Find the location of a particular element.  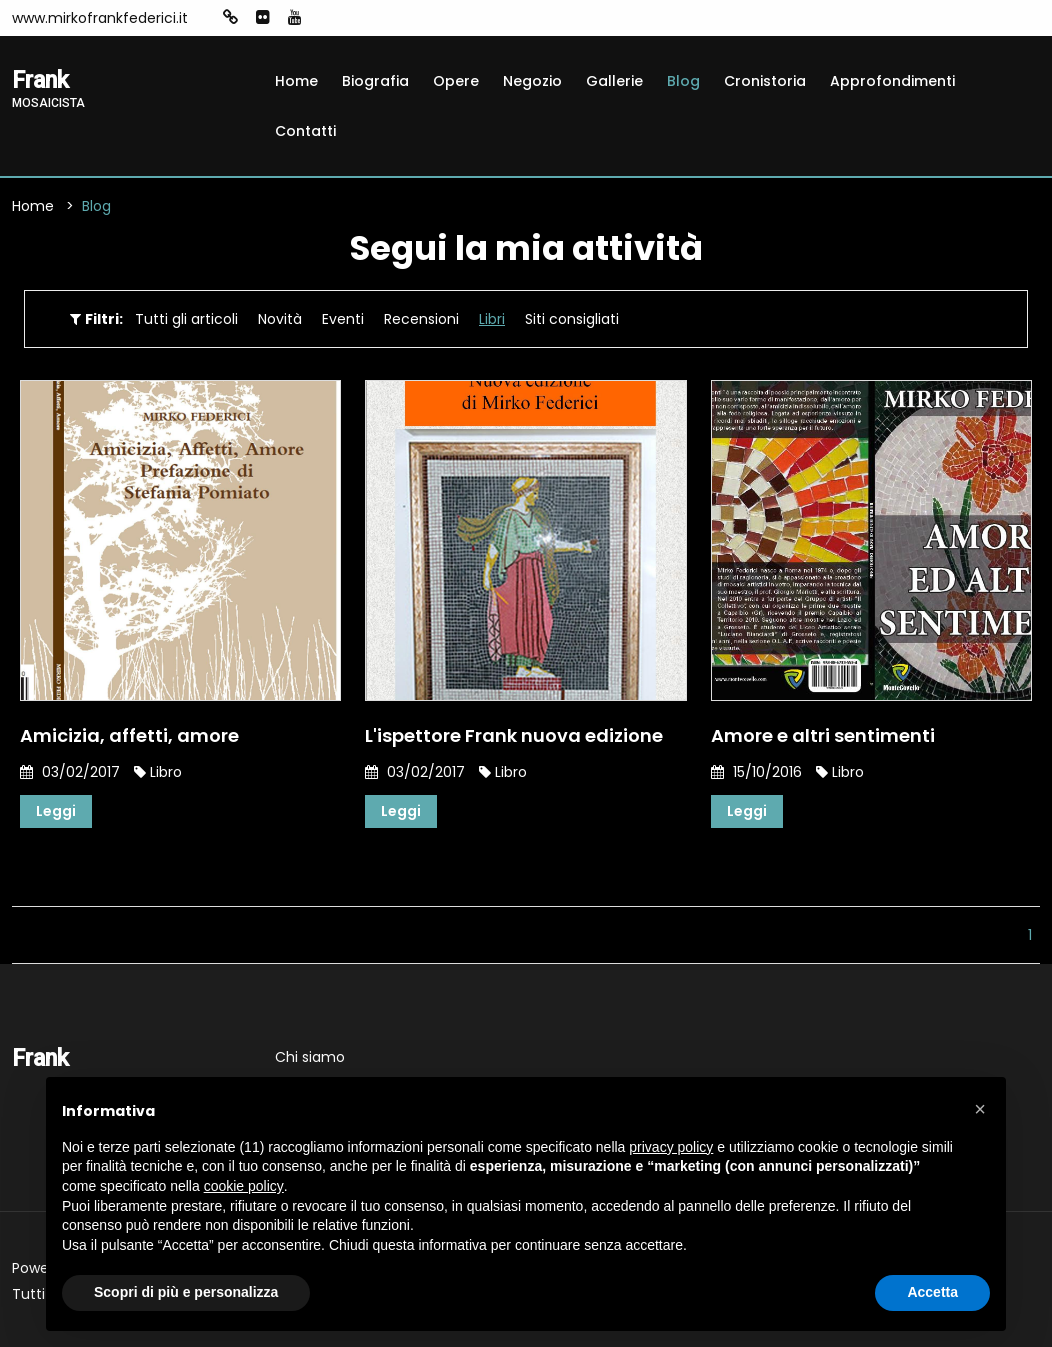

Amicizia, affetti, amore is located at coordinates (129, 735).